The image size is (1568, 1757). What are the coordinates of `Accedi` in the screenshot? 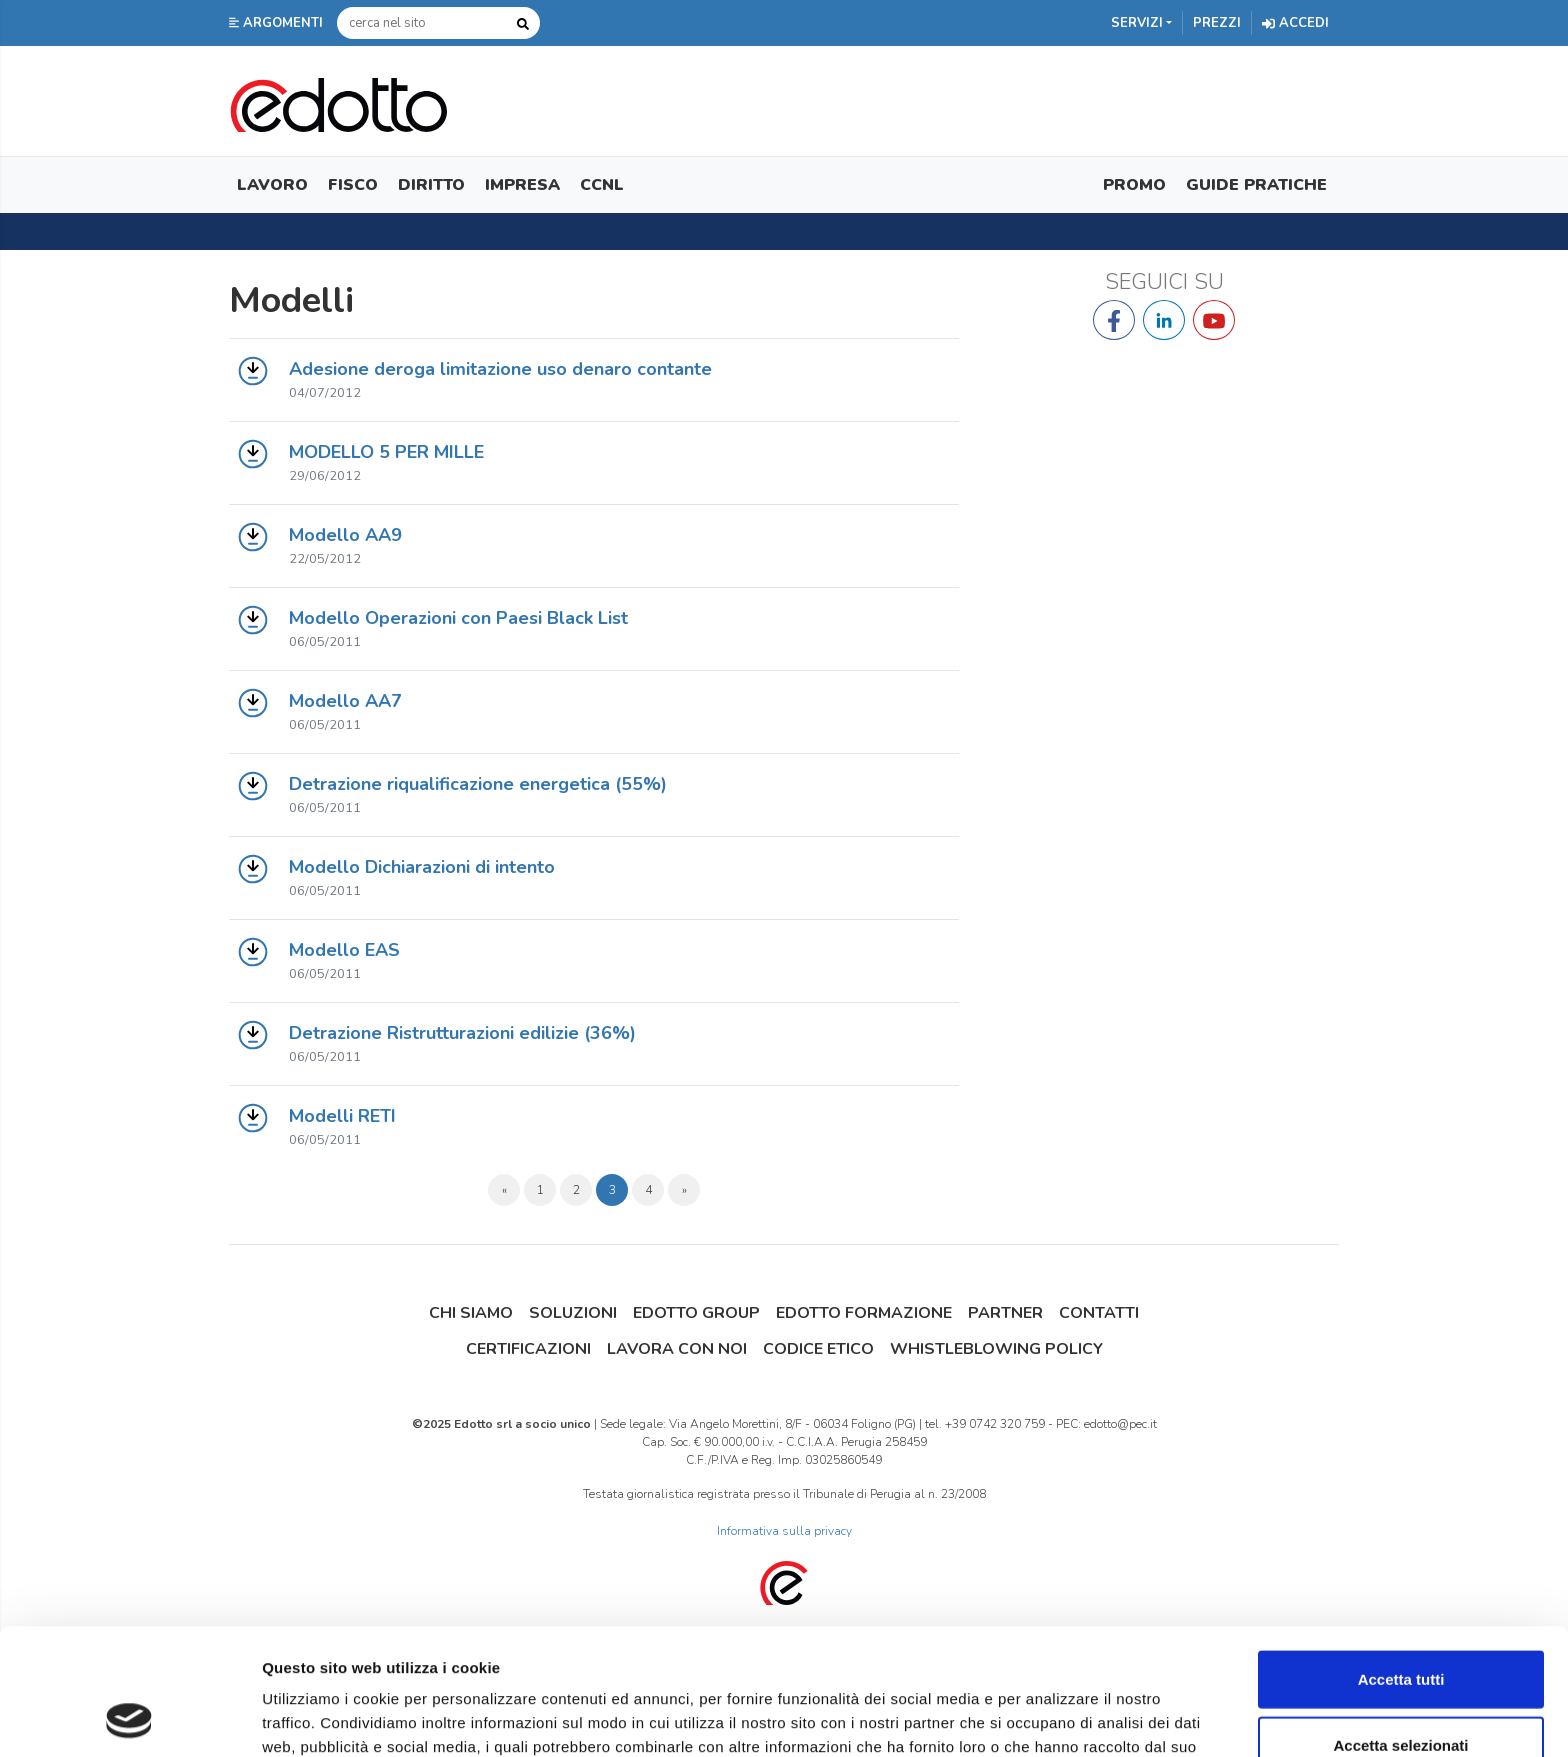 It's located at (1295, 23).